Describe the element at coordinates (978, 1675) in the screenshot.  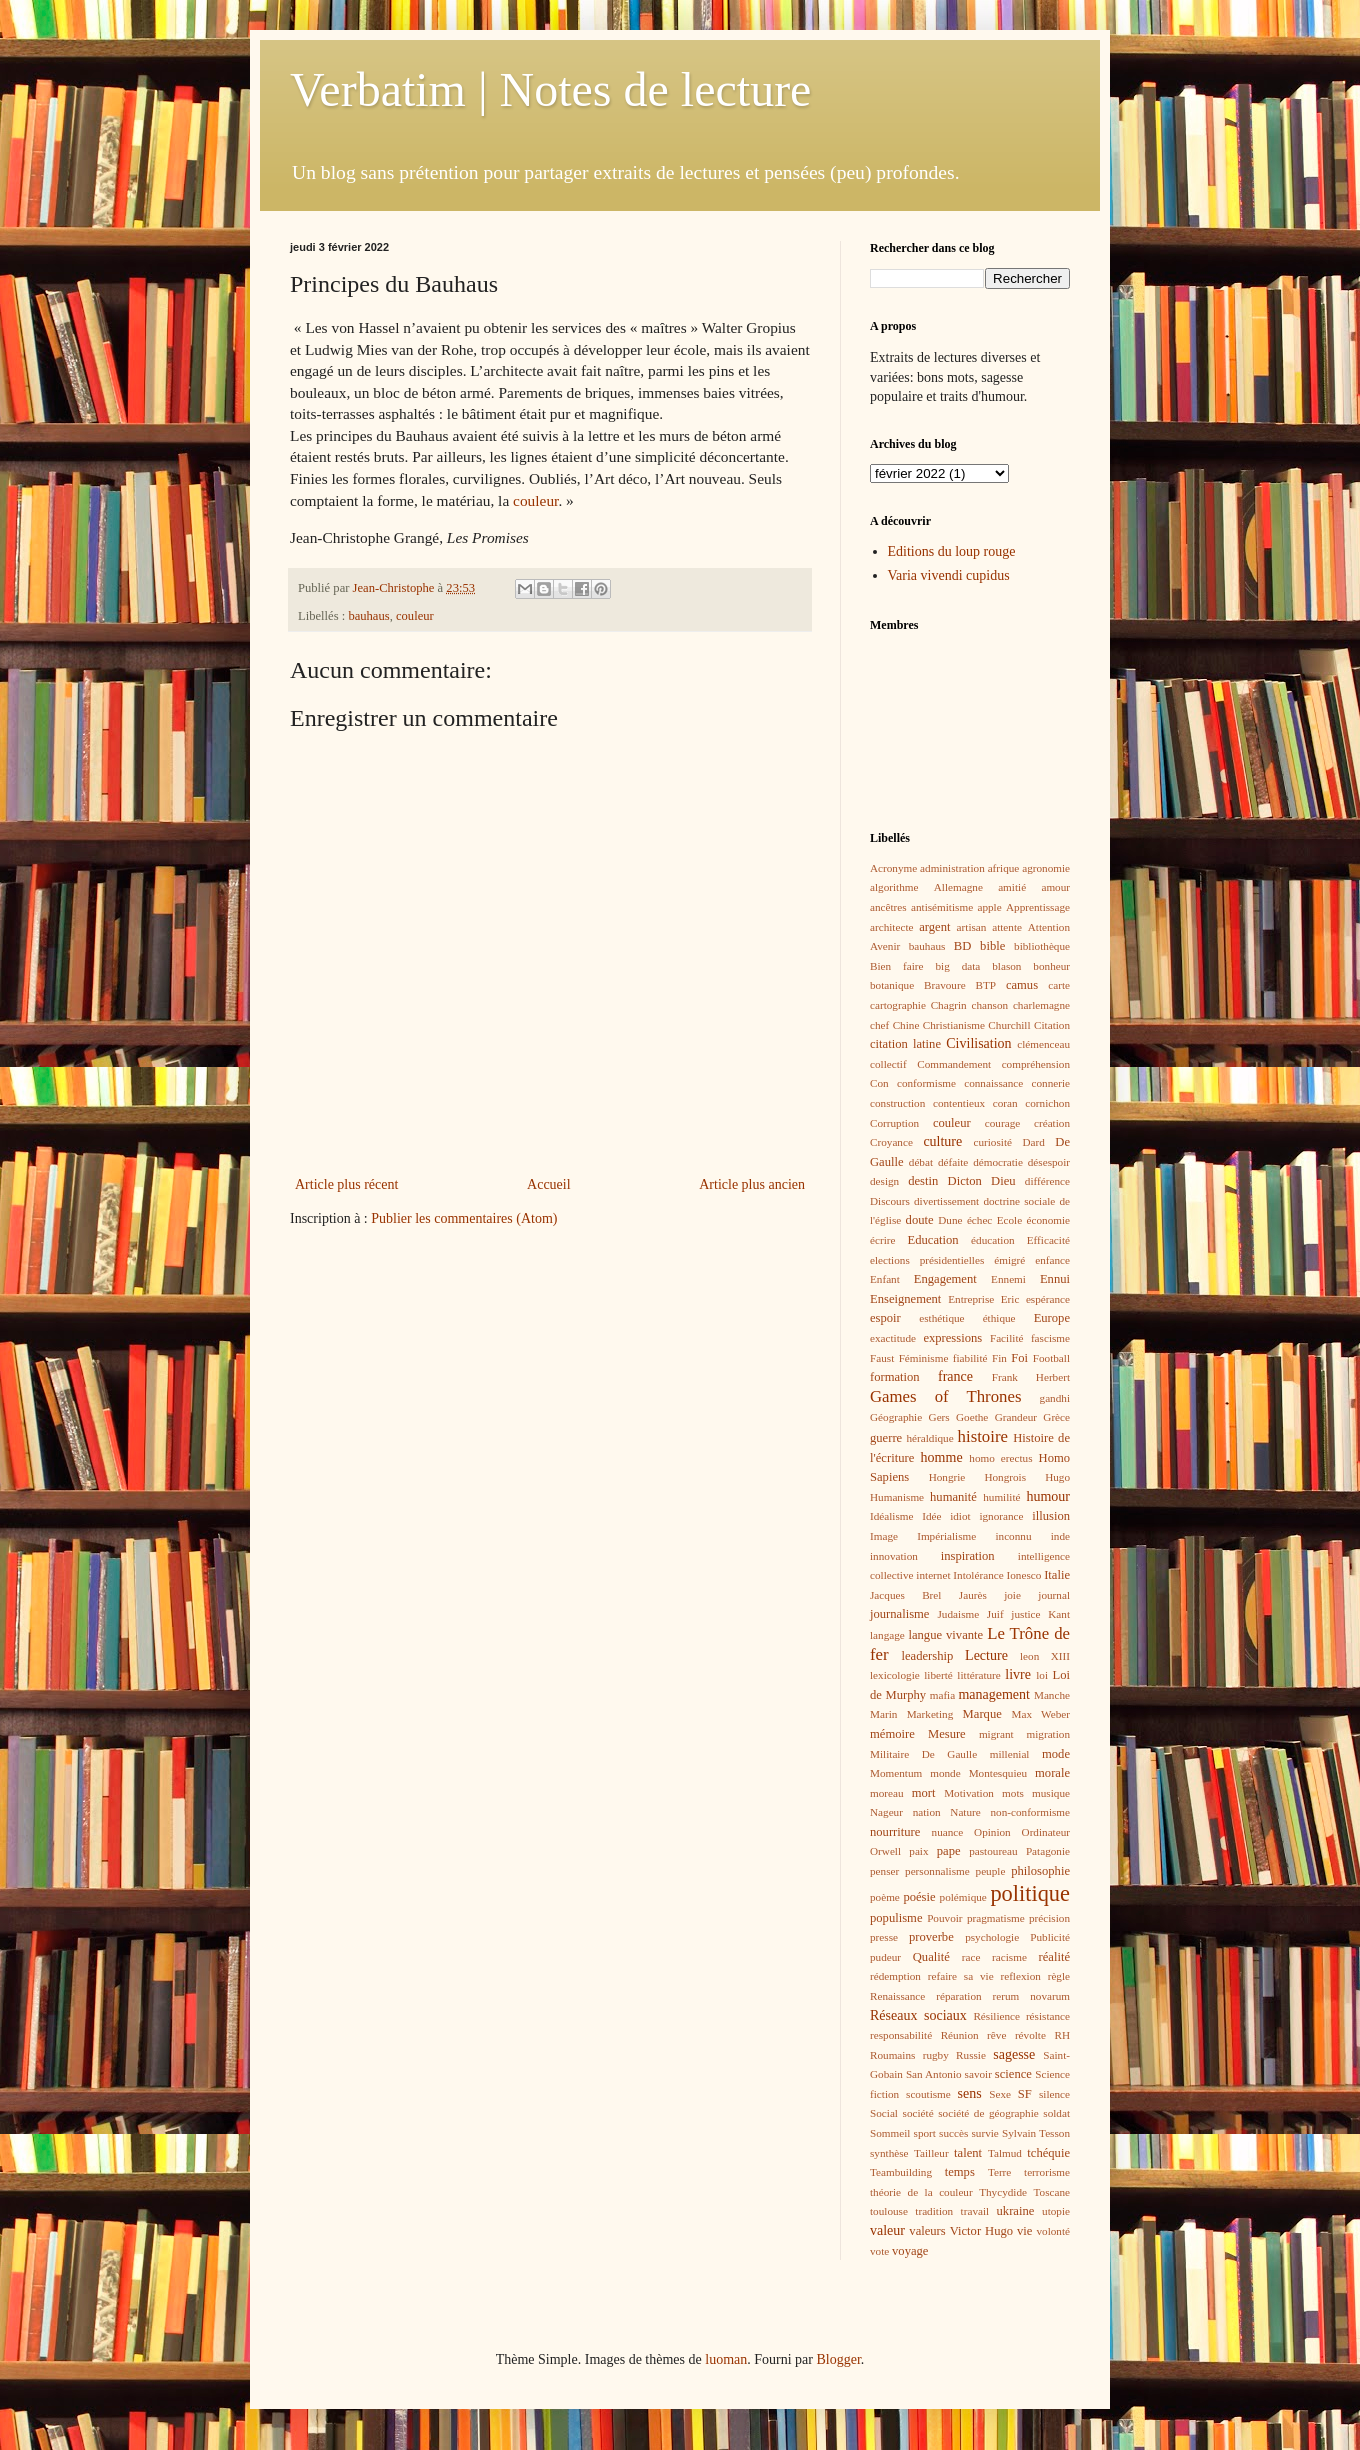
I see `littérature` at that location.